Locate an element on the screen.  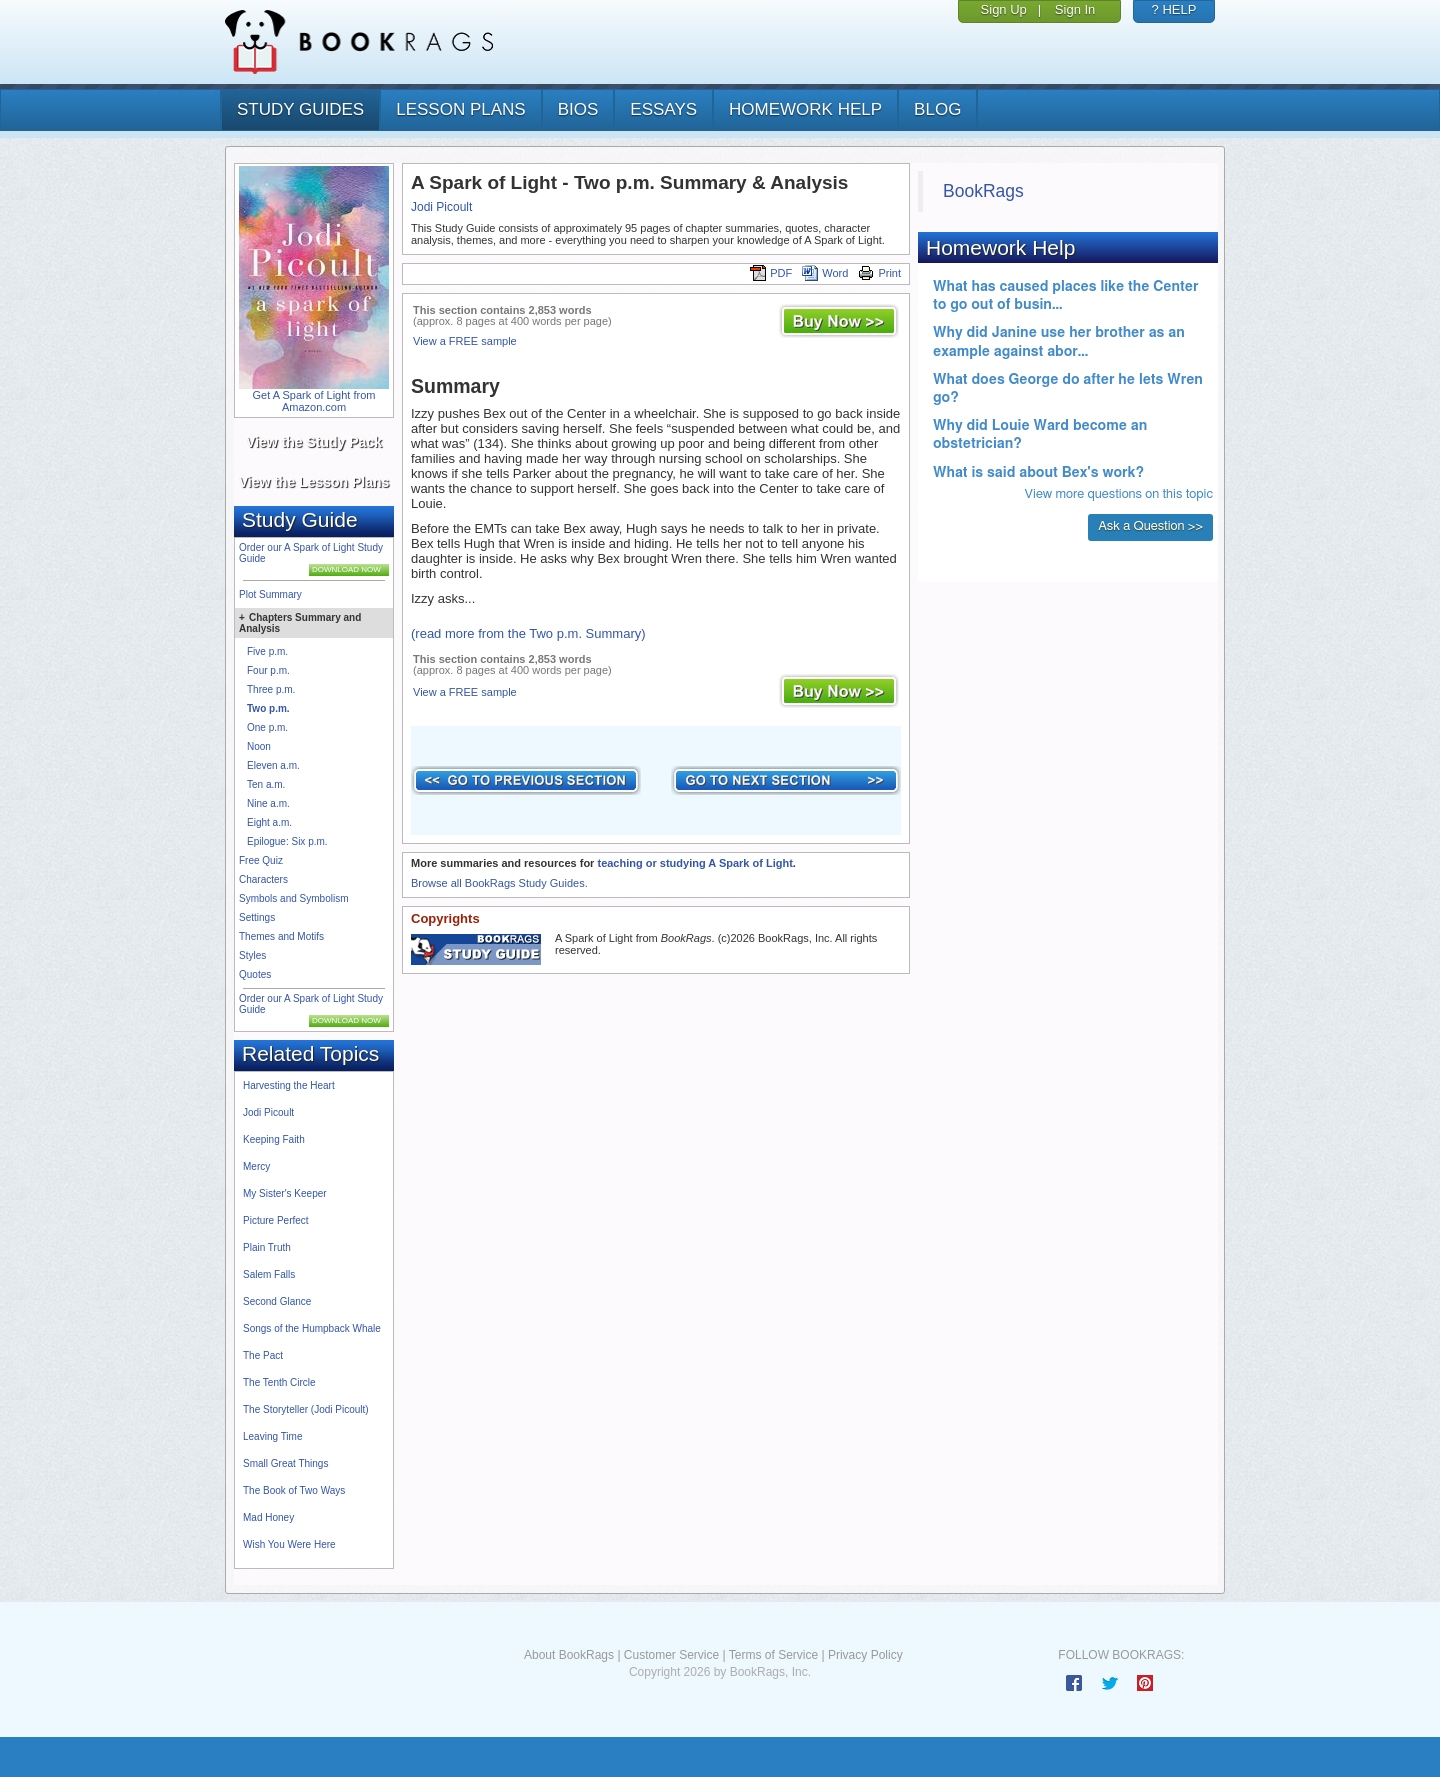
Quotes is located at coordinates (255, 974).